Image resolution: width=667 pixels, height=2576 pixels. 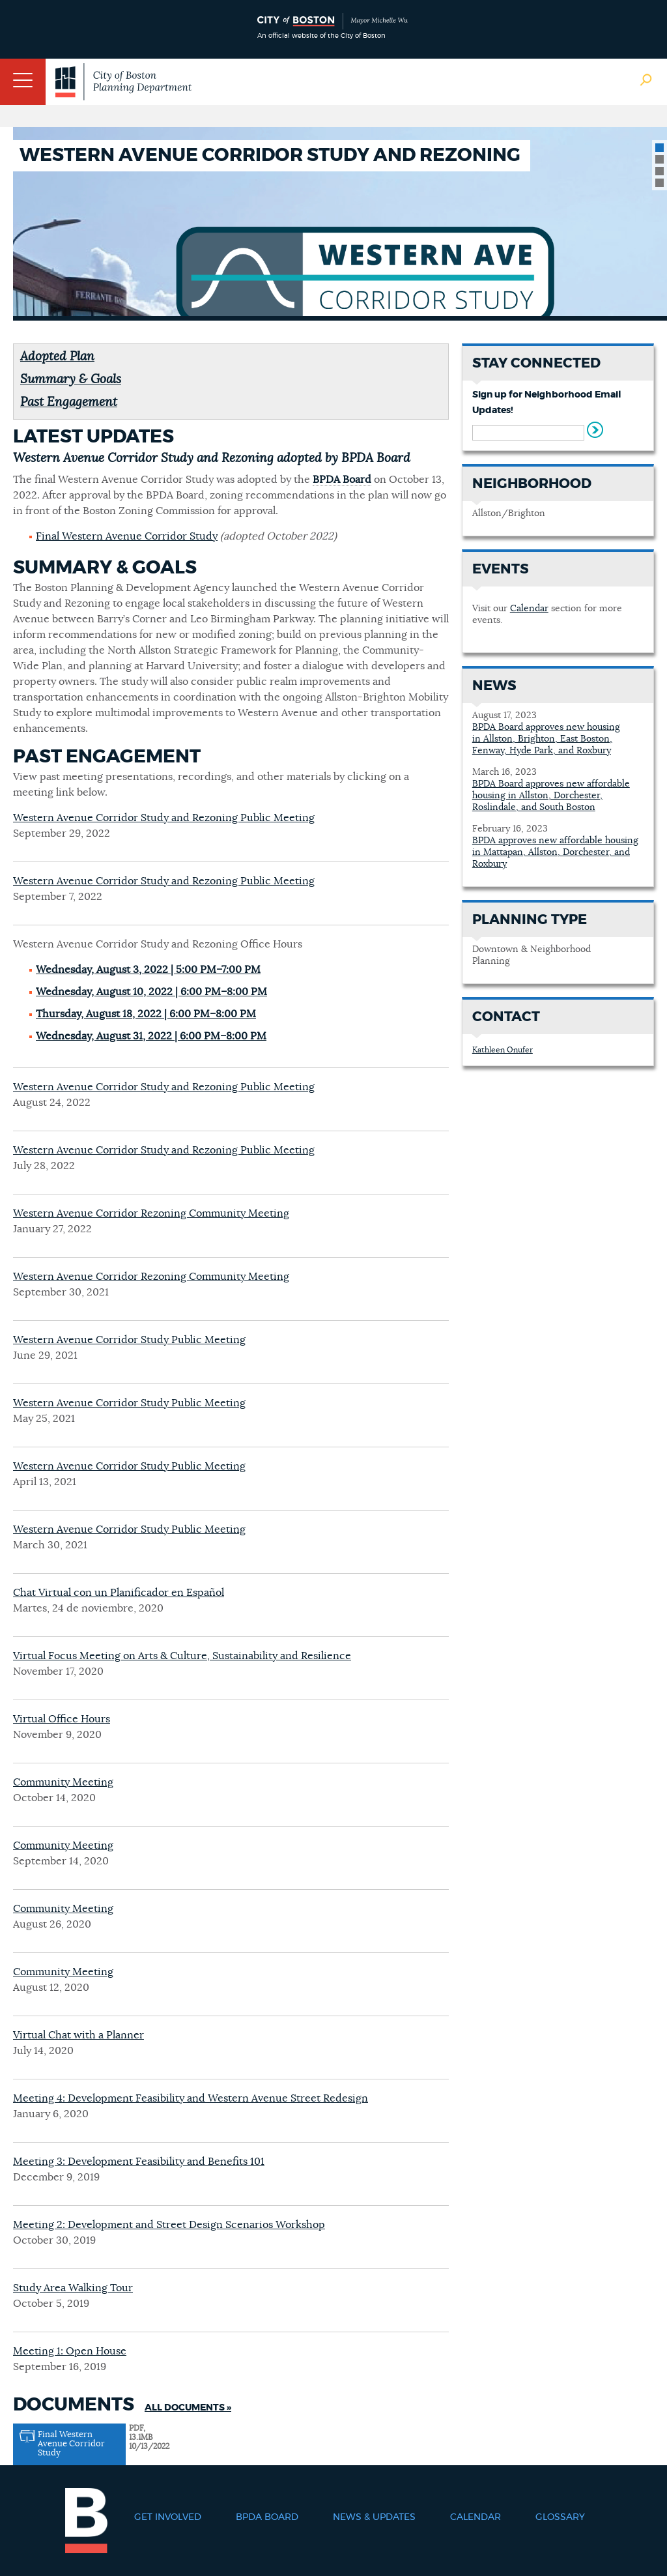 What do you see at coordinates (118, 1592) in the screenshot?
I see `Chat Virtual con un Planificador en Español` at bounding box center [118, 1592].